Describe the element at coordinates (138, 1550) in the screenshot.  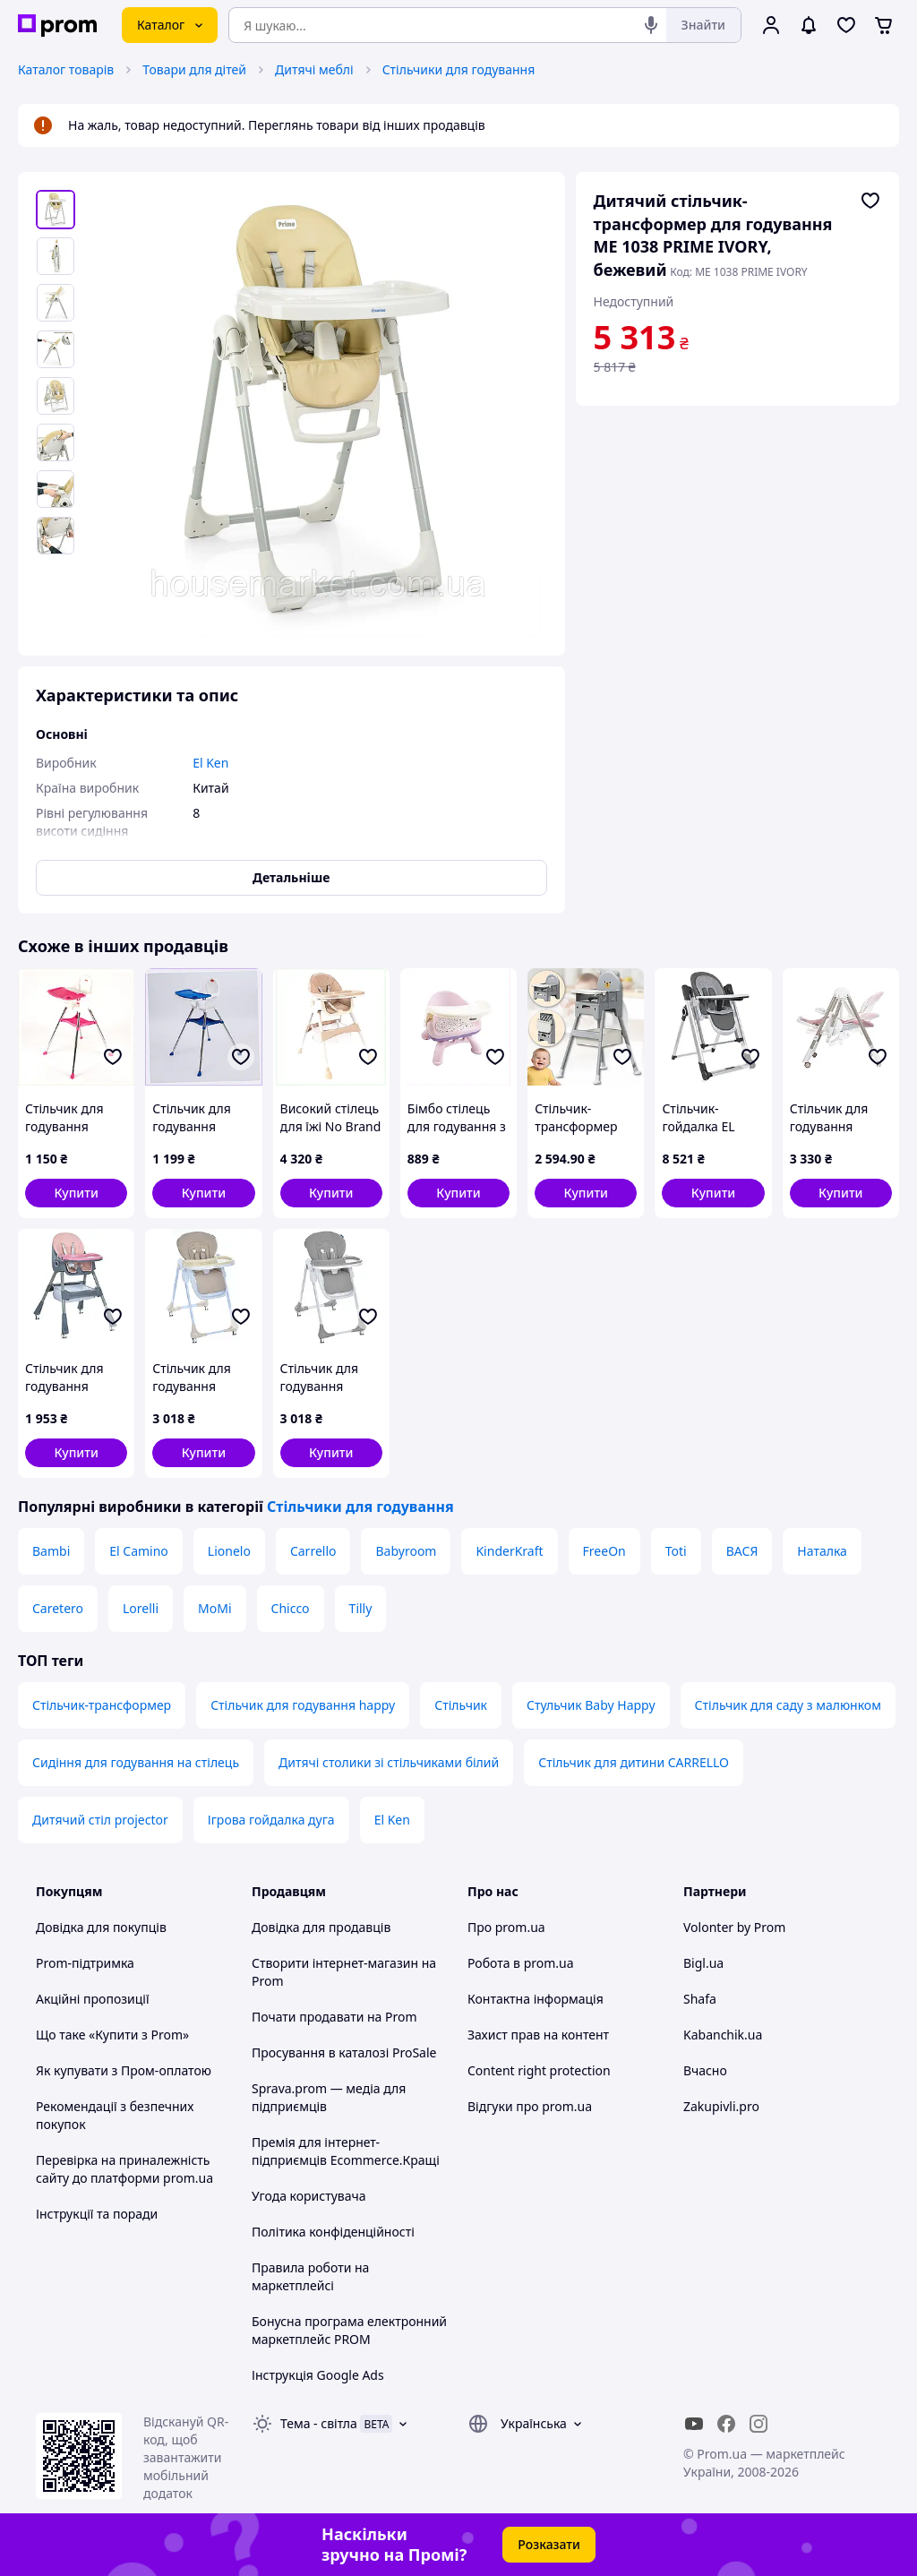
I see `El Camino` at that location.